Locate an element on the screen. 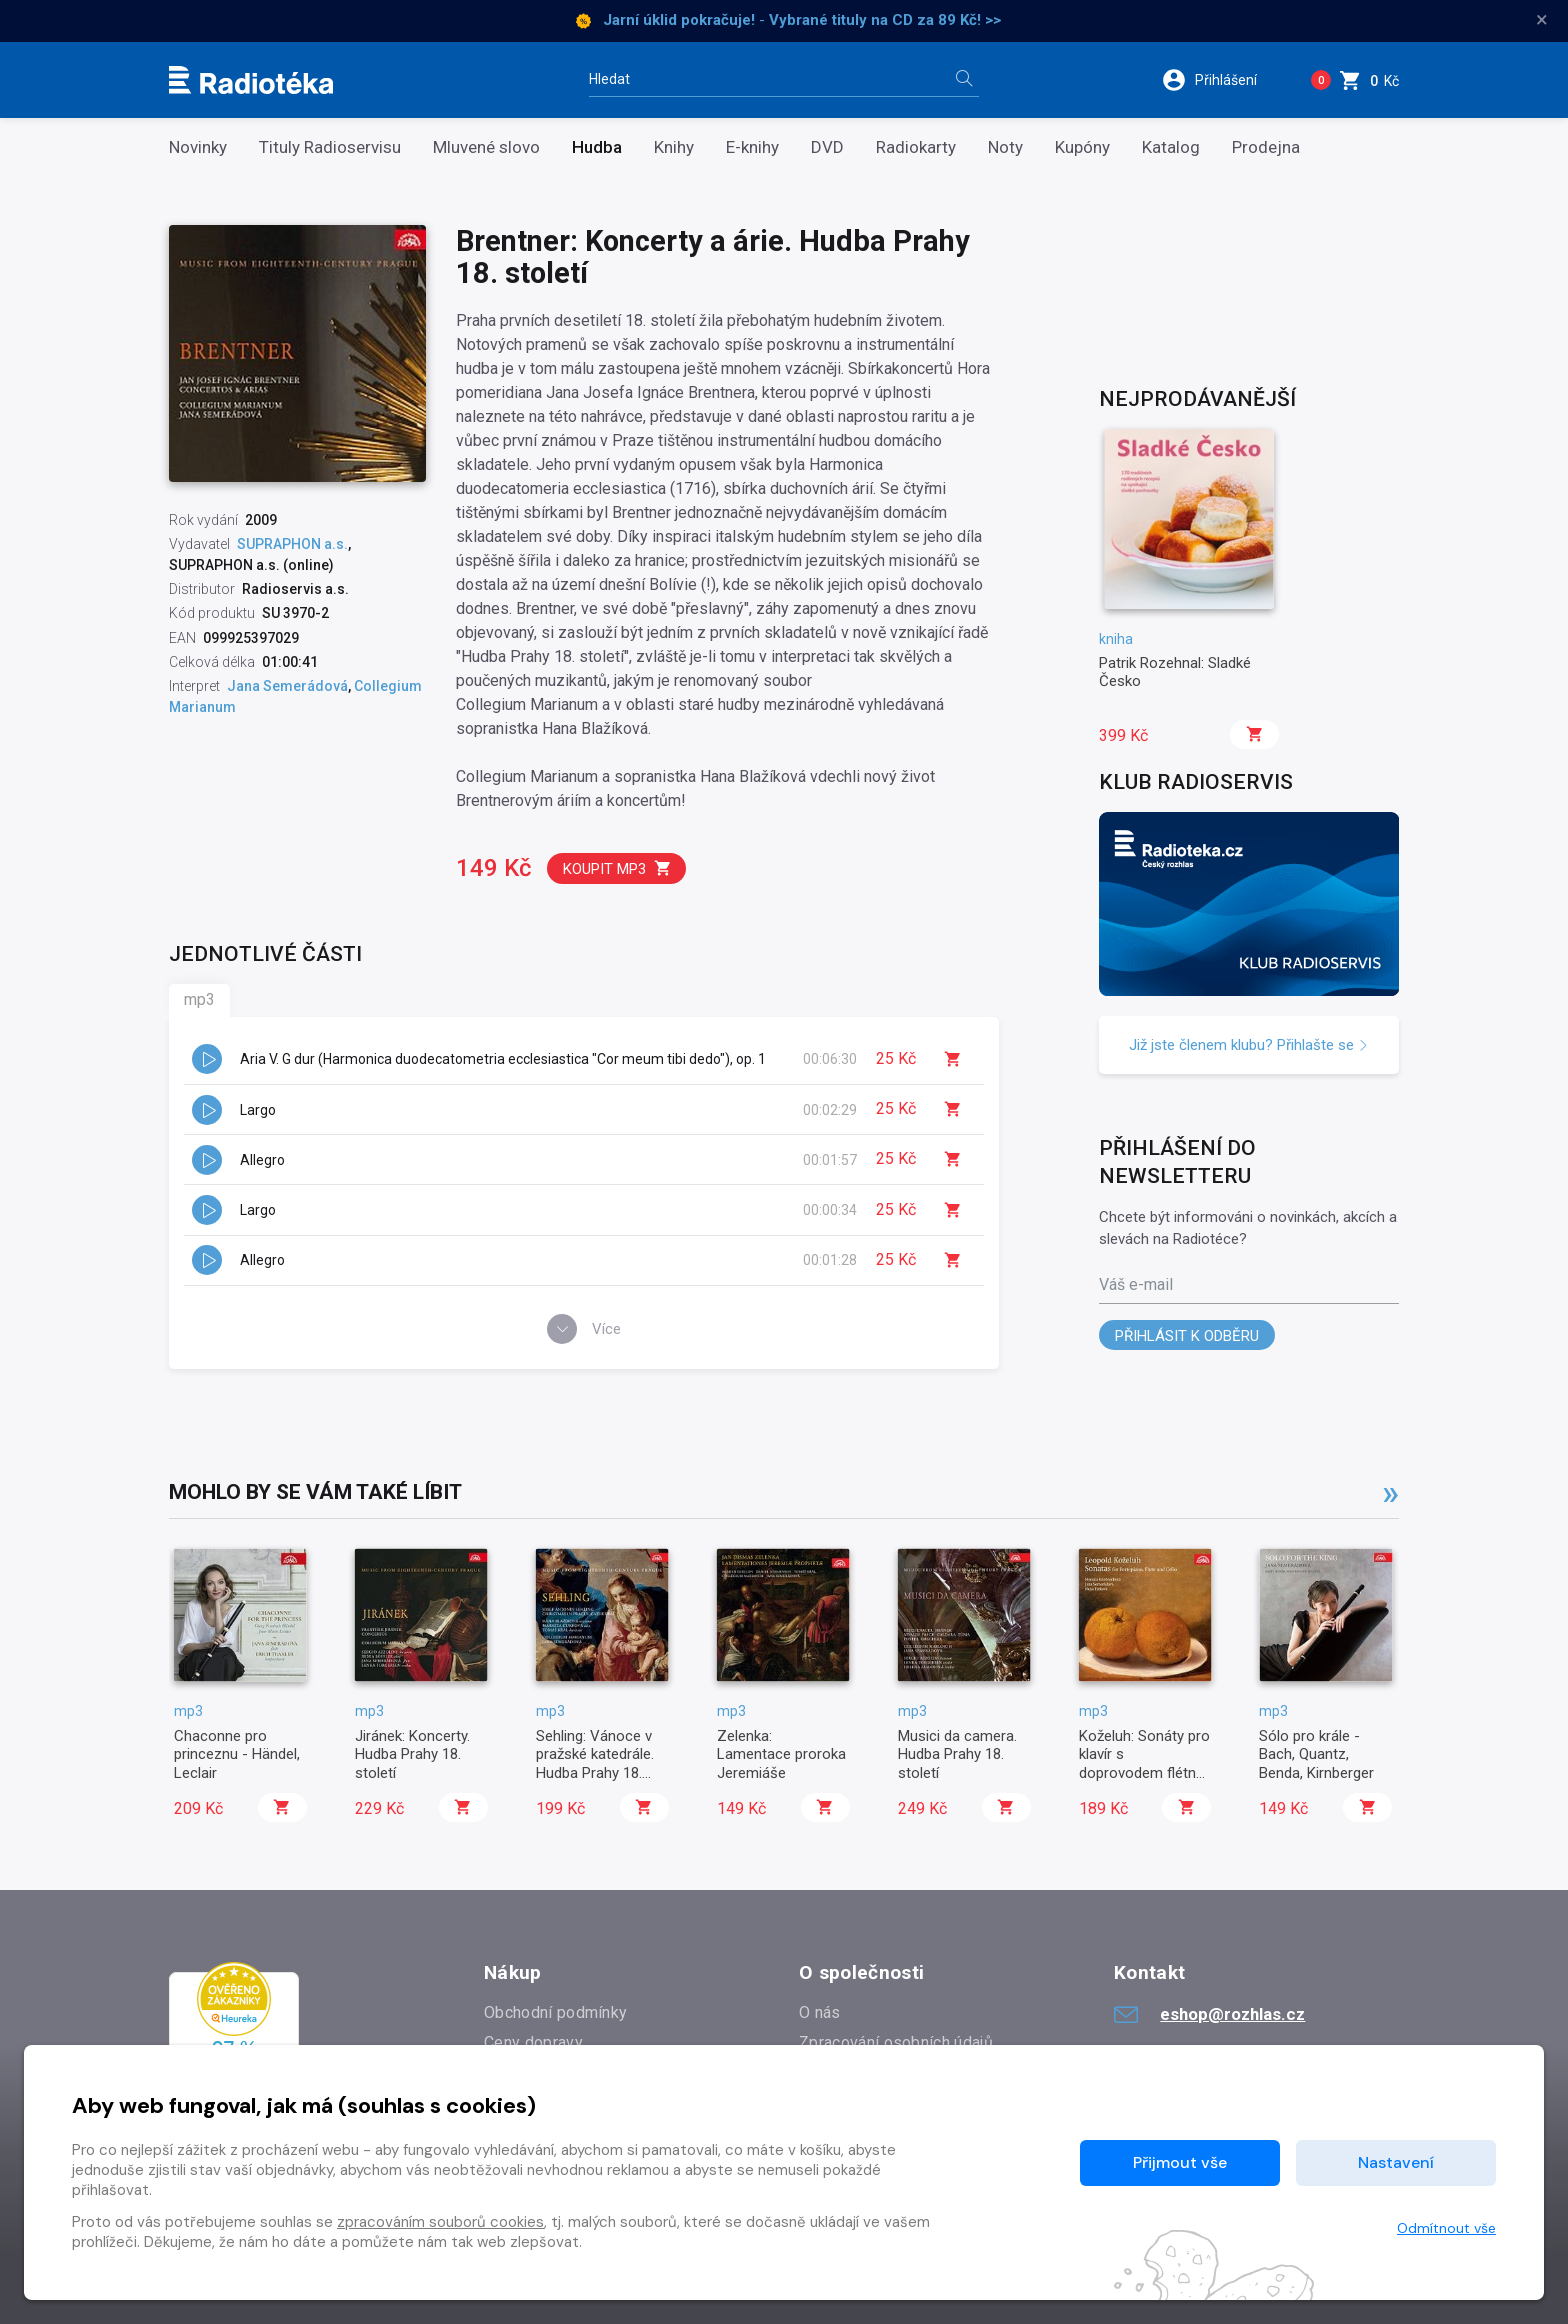  Přijmout vše is located at coordinates (1180, 2162).